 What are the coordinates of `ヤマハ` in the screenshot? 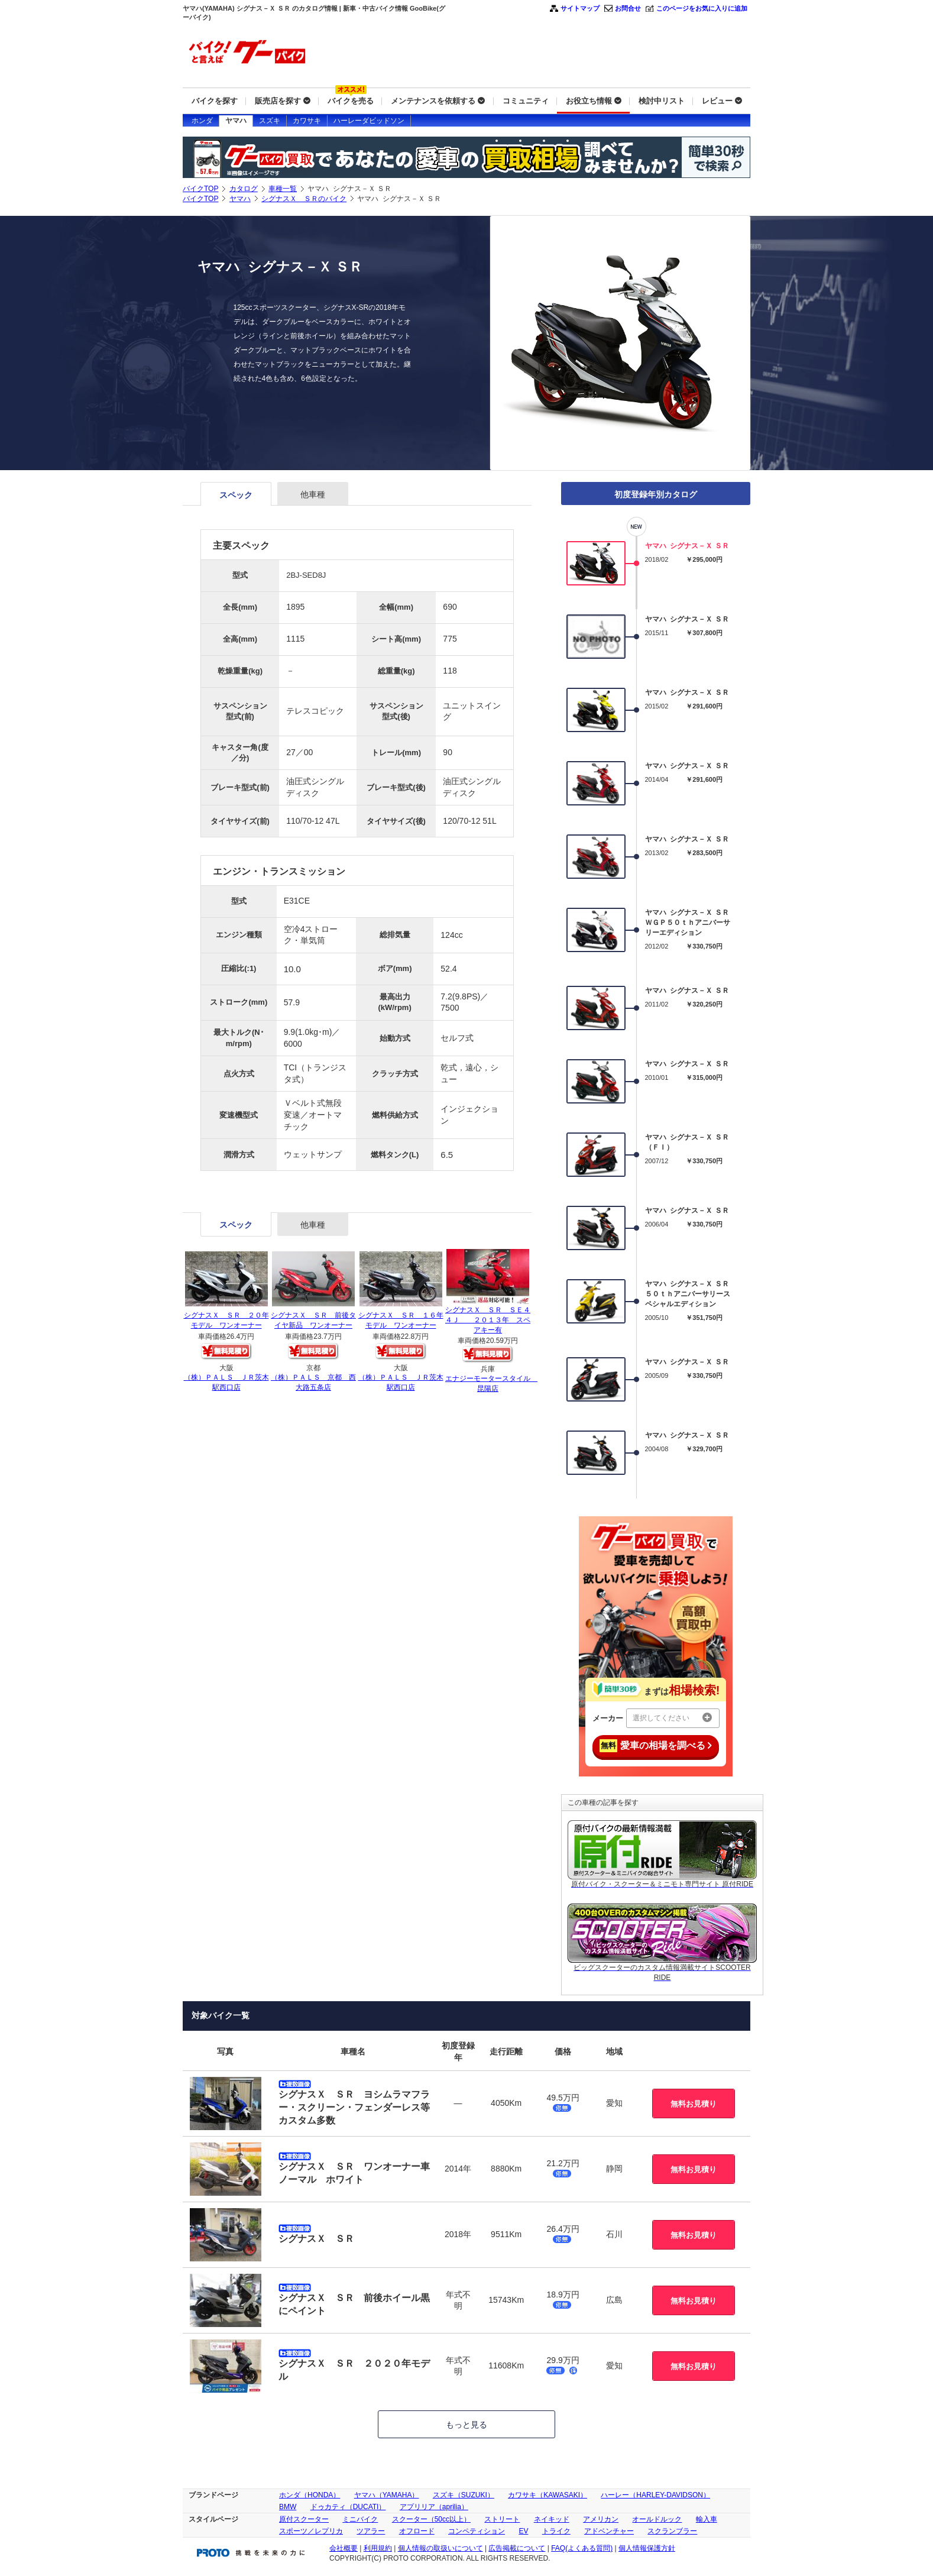 It's located at (236, 120).